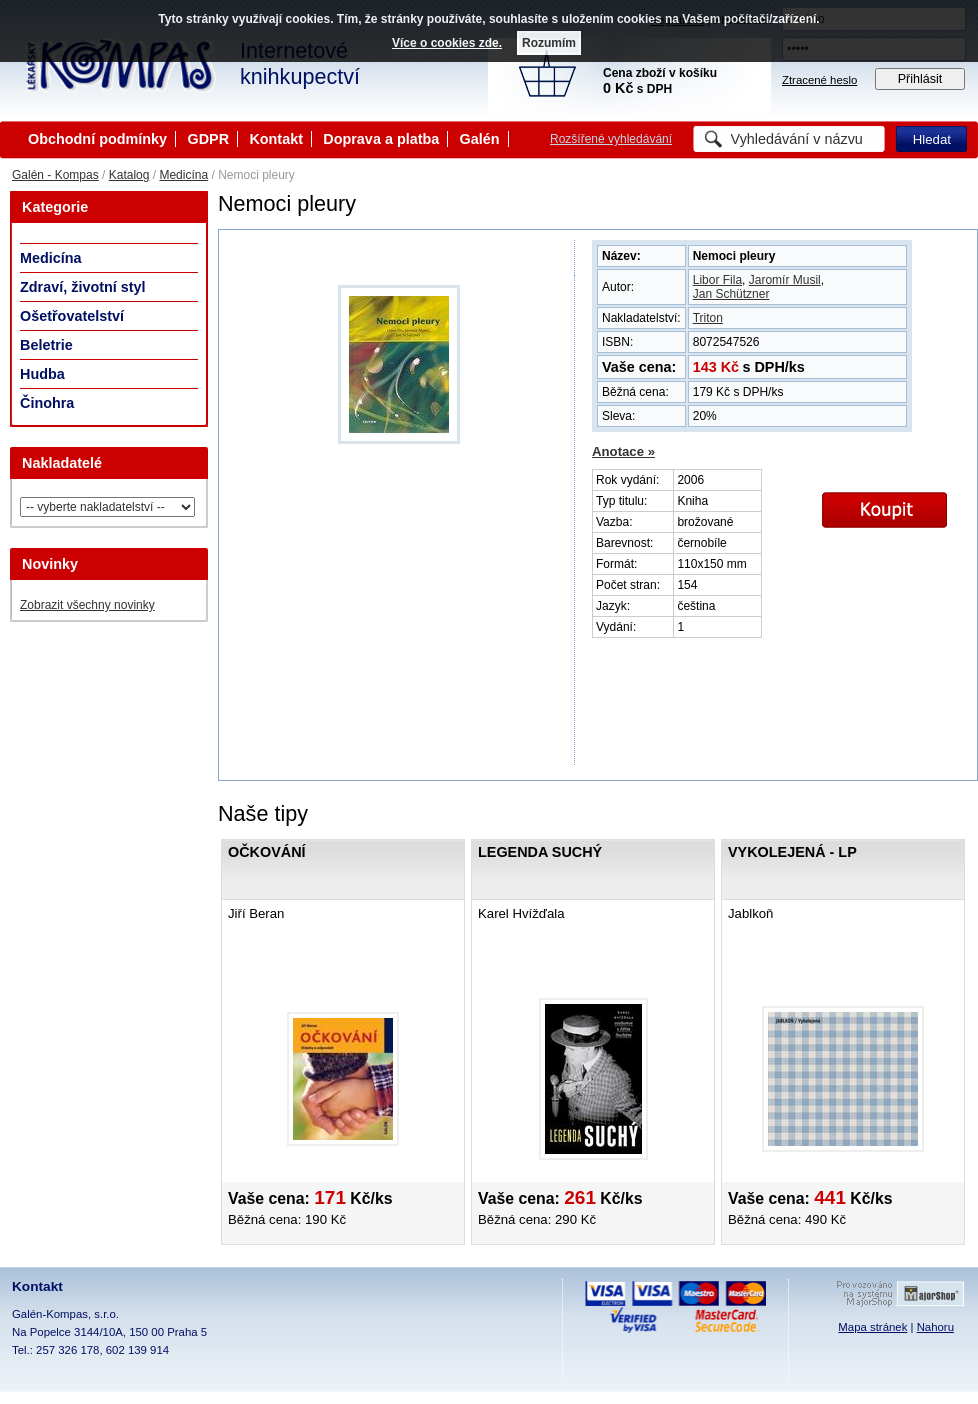 The image size is (978, 1404). Describe the element at coordinates (87, 605) in the screenshot. I see `Zobrazit všechny novinky` at that location.